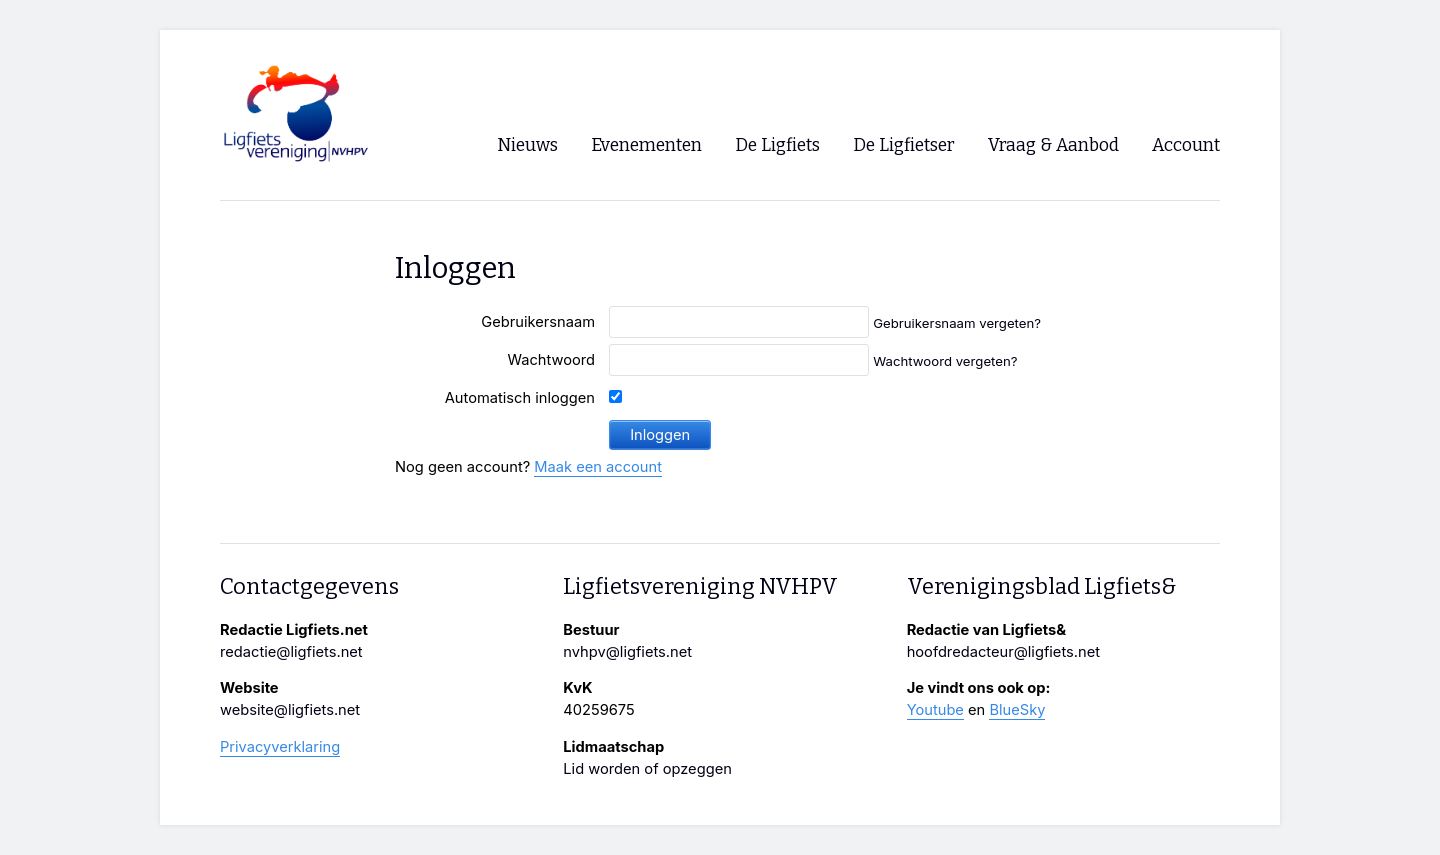  I want to click on Maak een account, so click(598, 467).